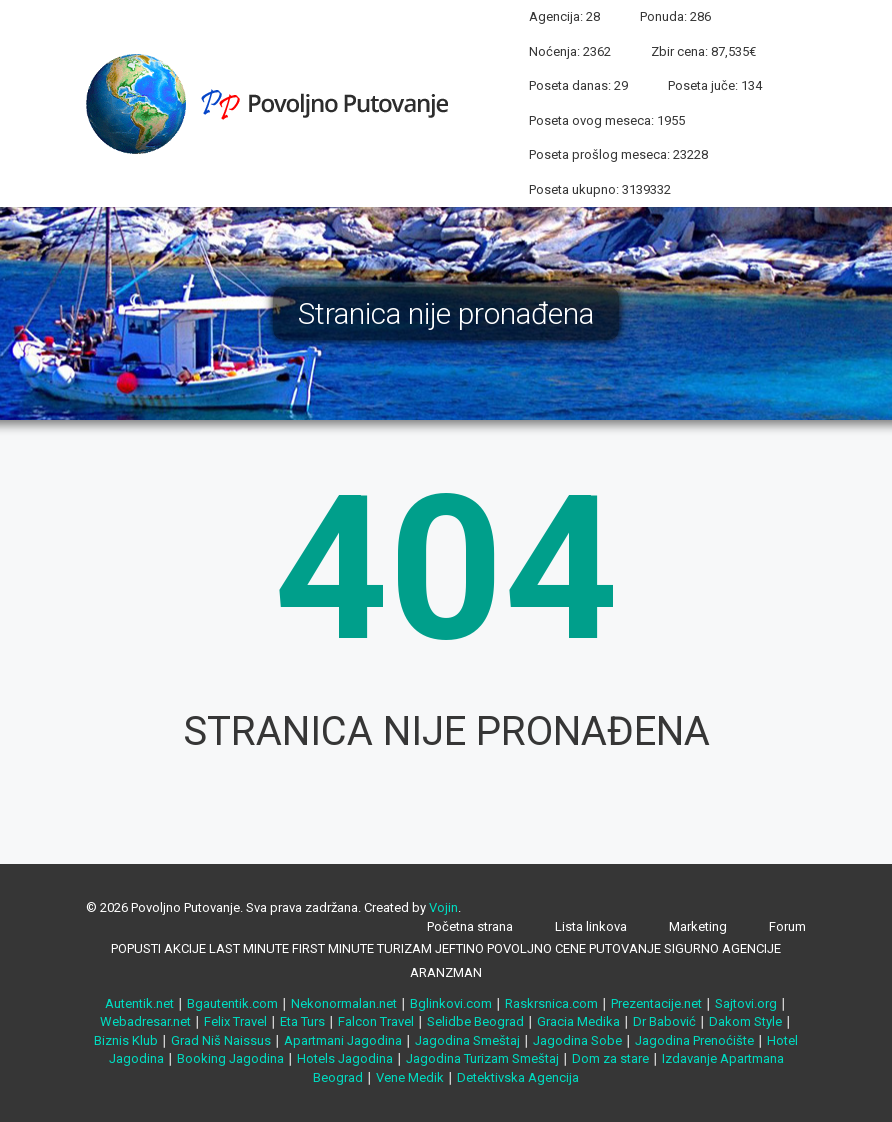 The width and height of the screenshot is (892, 1122). What do you see at coordinates (230, 1058) in the screenshot?
I see `Booking Jagodina` at bounding box center [230, 1058].